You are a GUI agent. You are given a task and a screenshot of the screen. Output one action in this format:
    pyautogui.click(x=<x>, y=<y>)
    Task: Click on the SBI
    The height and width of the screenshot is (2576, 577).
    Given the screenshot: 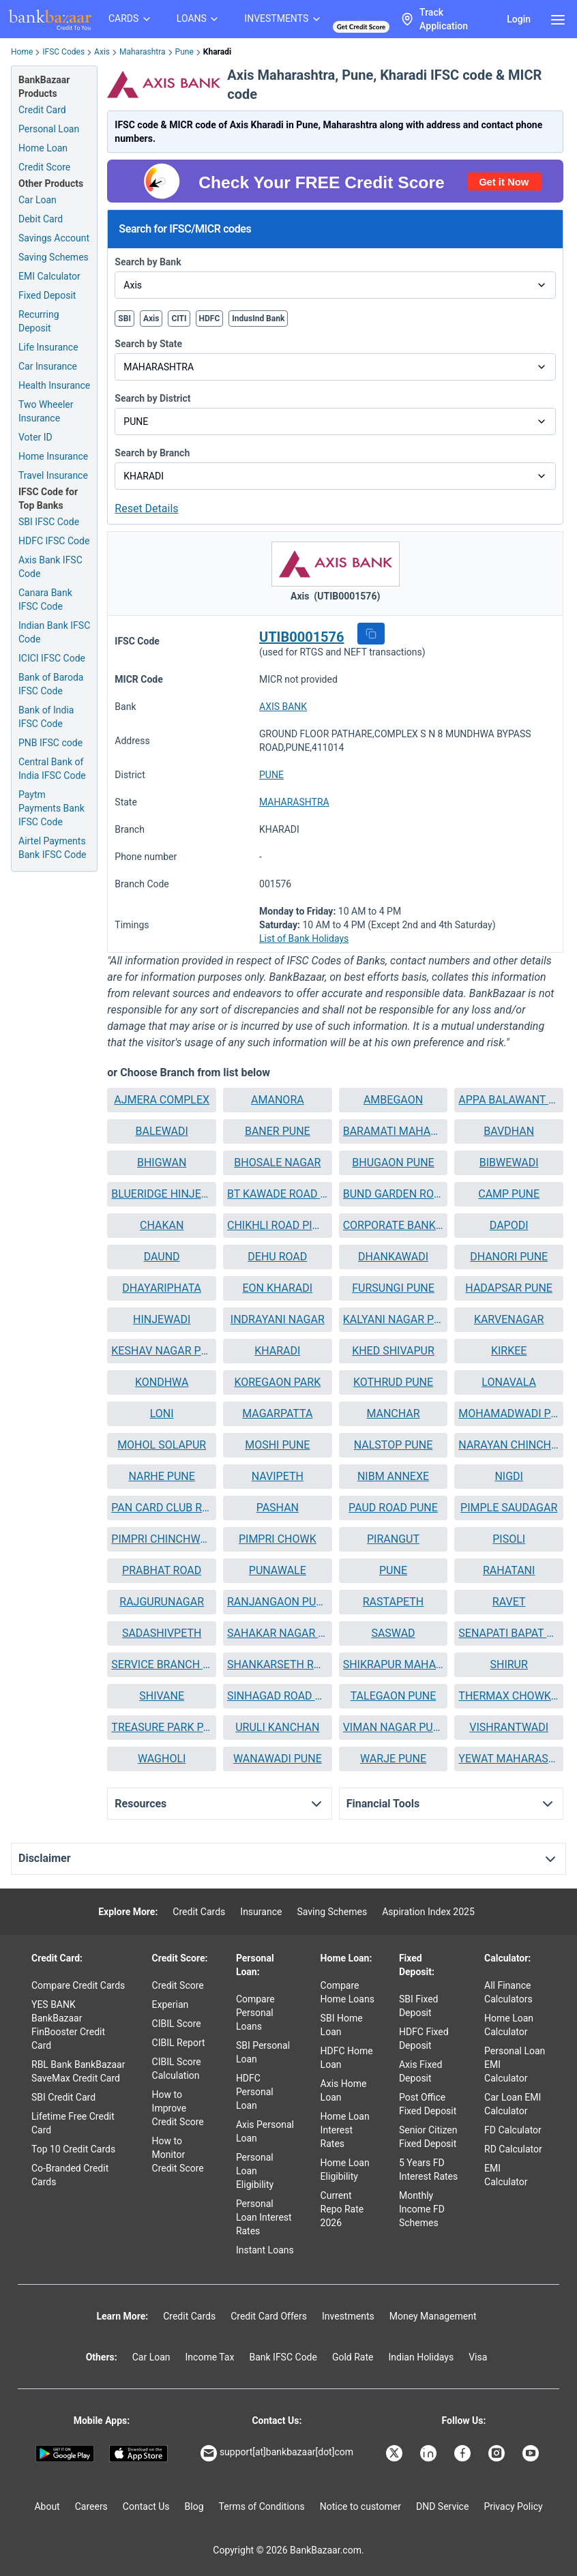 What is the action you would take?
    pyautogui.click(x=124, y=318)
    